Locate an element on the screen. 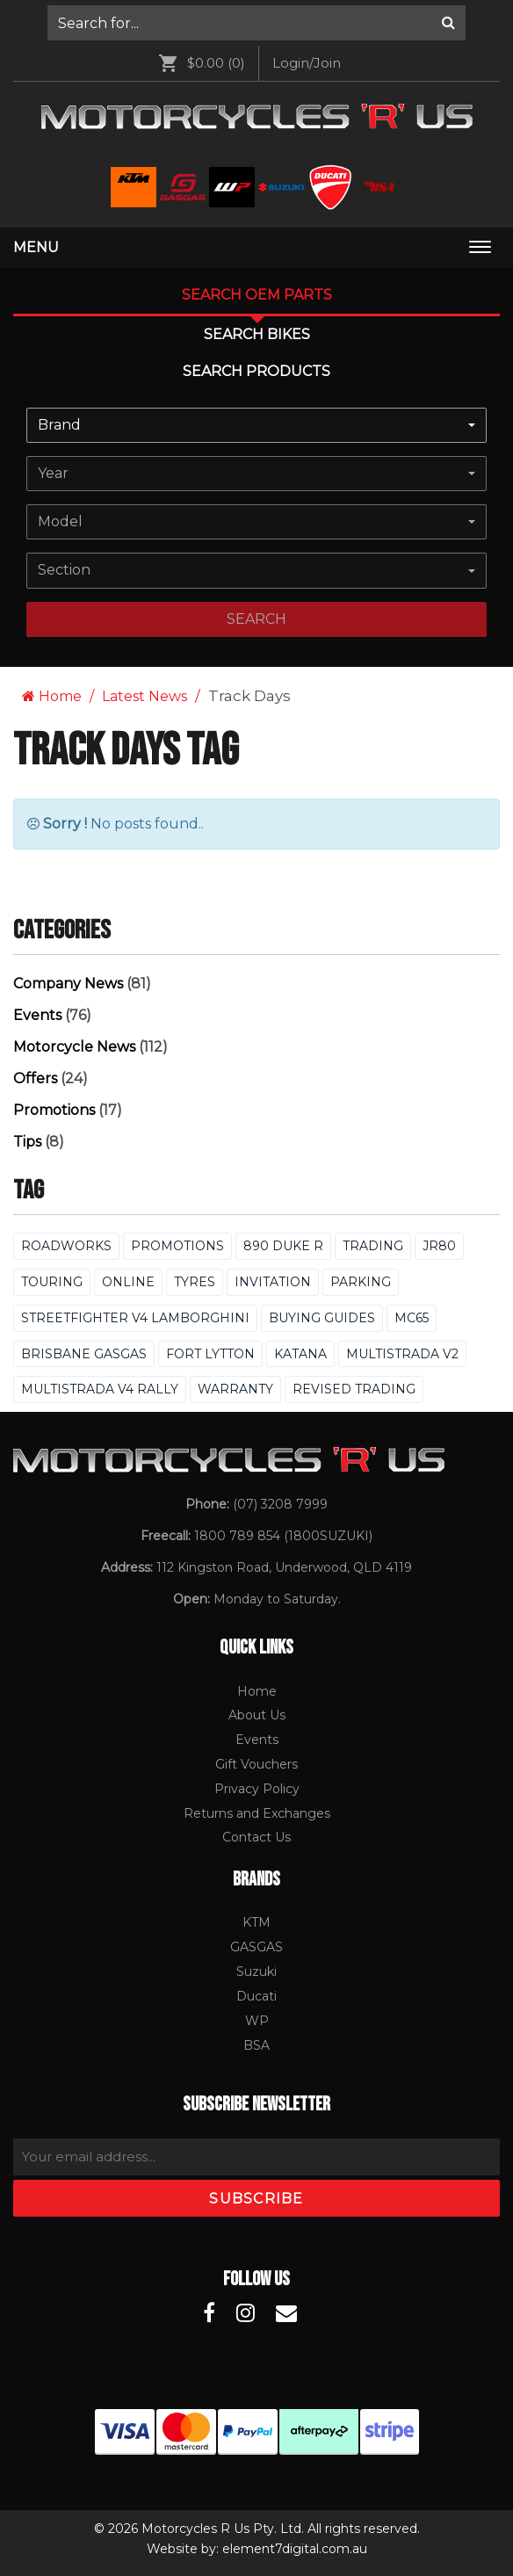 The width and height of the screenshot is (513, 2576). (07) 3208 7999 is located at coordinates (280, 1504).